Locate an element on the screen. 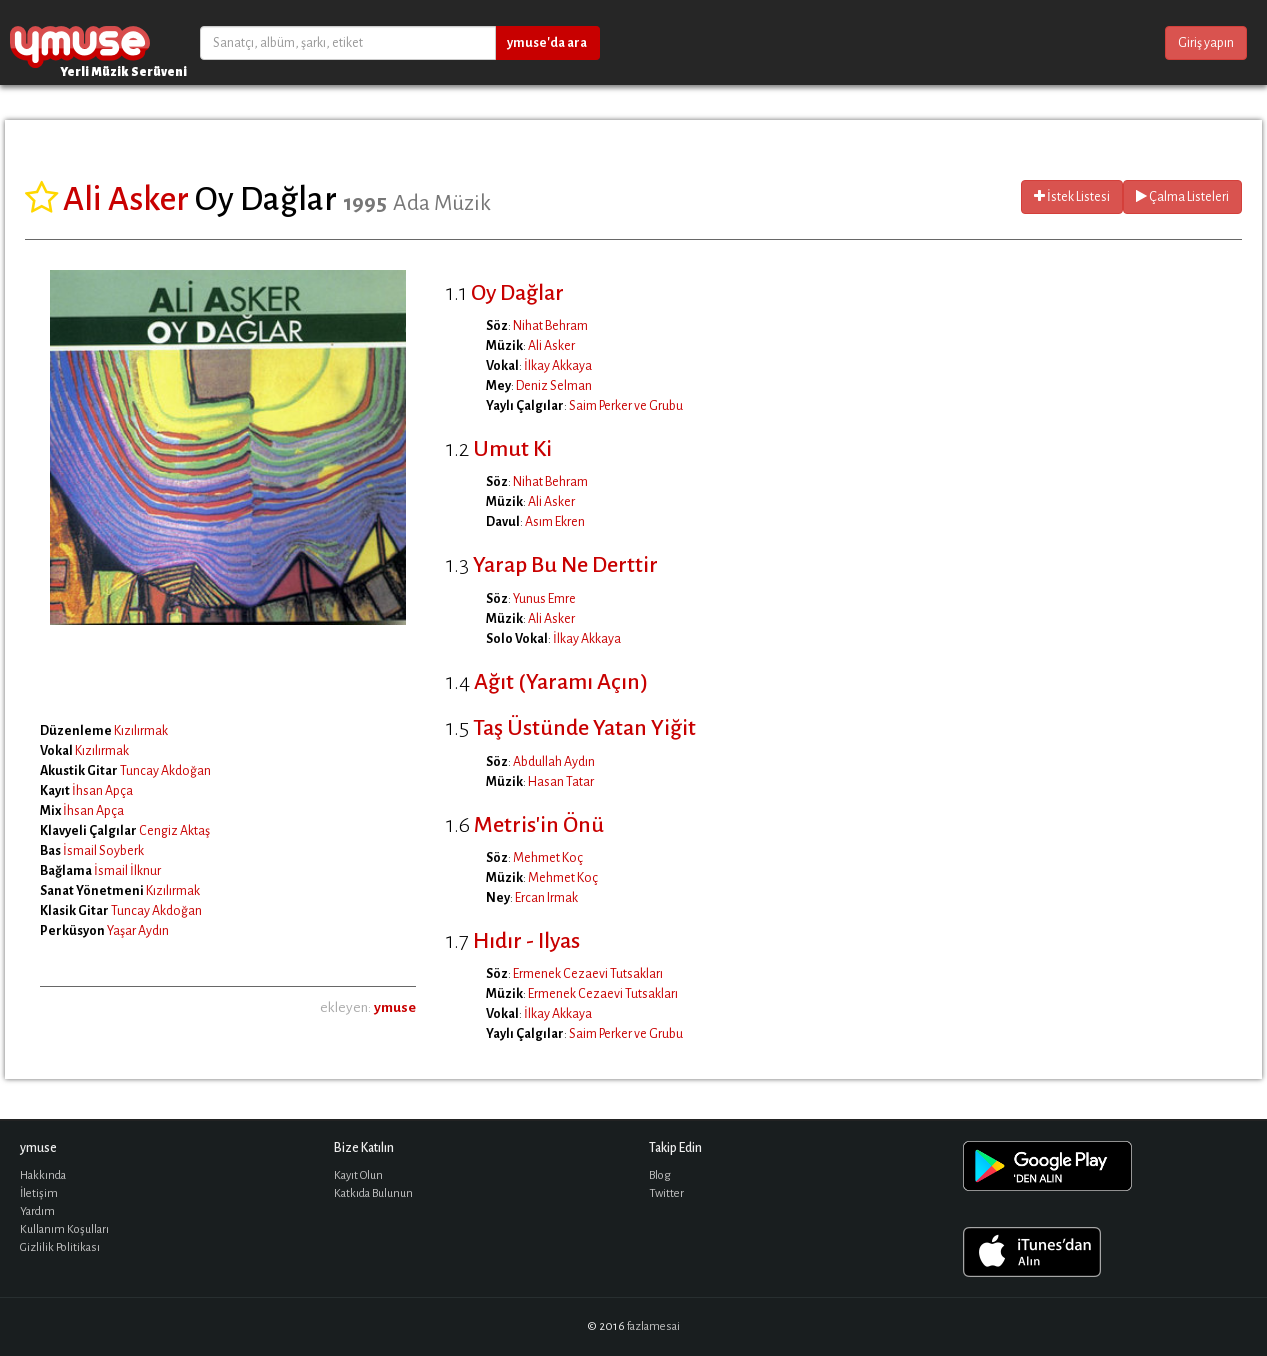 Image resolution: width=1267 pixels, height=1356 pixels. Abdullah Aydın is located at coordinates (554, 762).